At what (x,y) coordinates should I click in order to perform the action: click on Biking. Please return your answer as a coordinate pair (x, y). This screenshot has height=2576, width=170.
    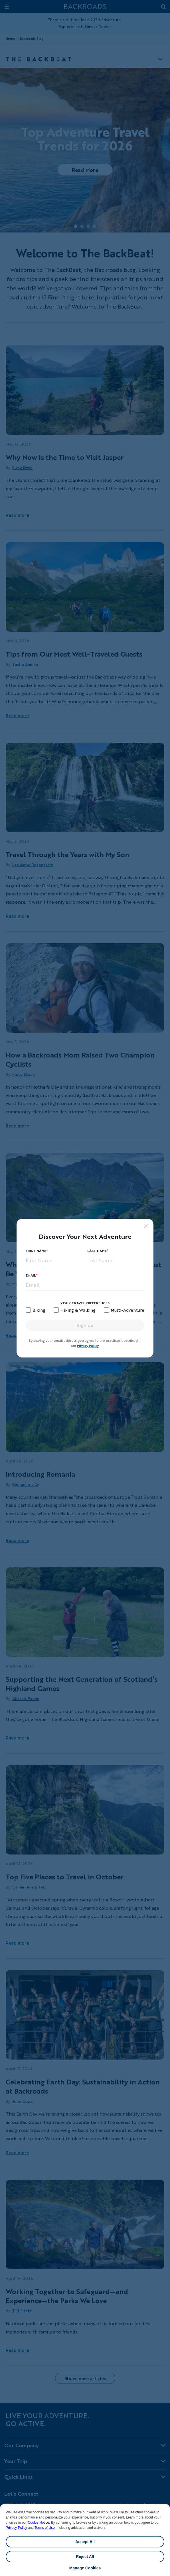
    Looking at the image, I should click on (39, 1310).